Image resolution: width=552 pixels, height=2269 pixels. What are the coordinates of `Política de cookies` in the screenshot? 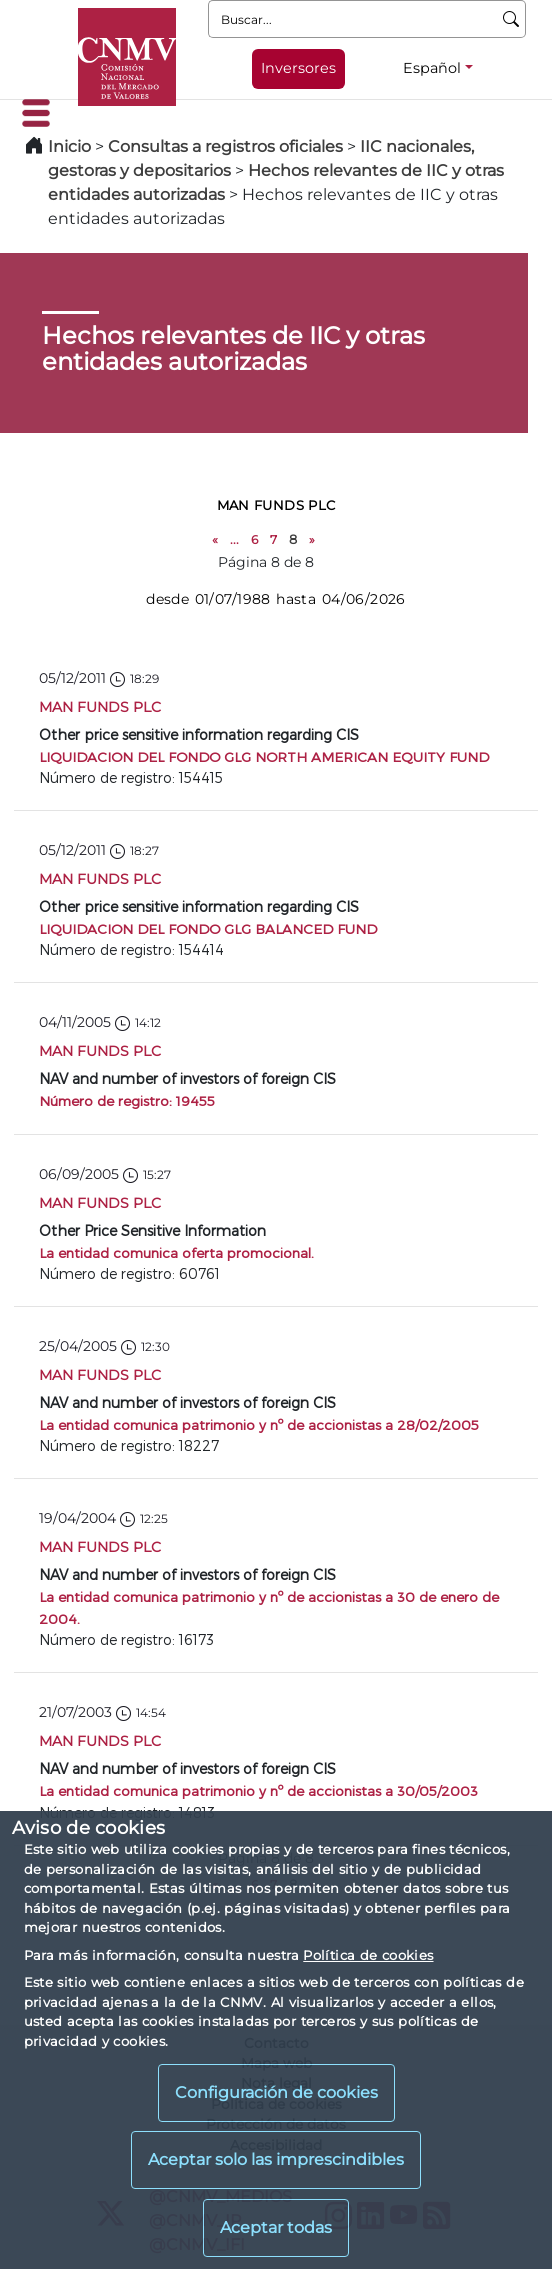 It's located at (368, 1955).